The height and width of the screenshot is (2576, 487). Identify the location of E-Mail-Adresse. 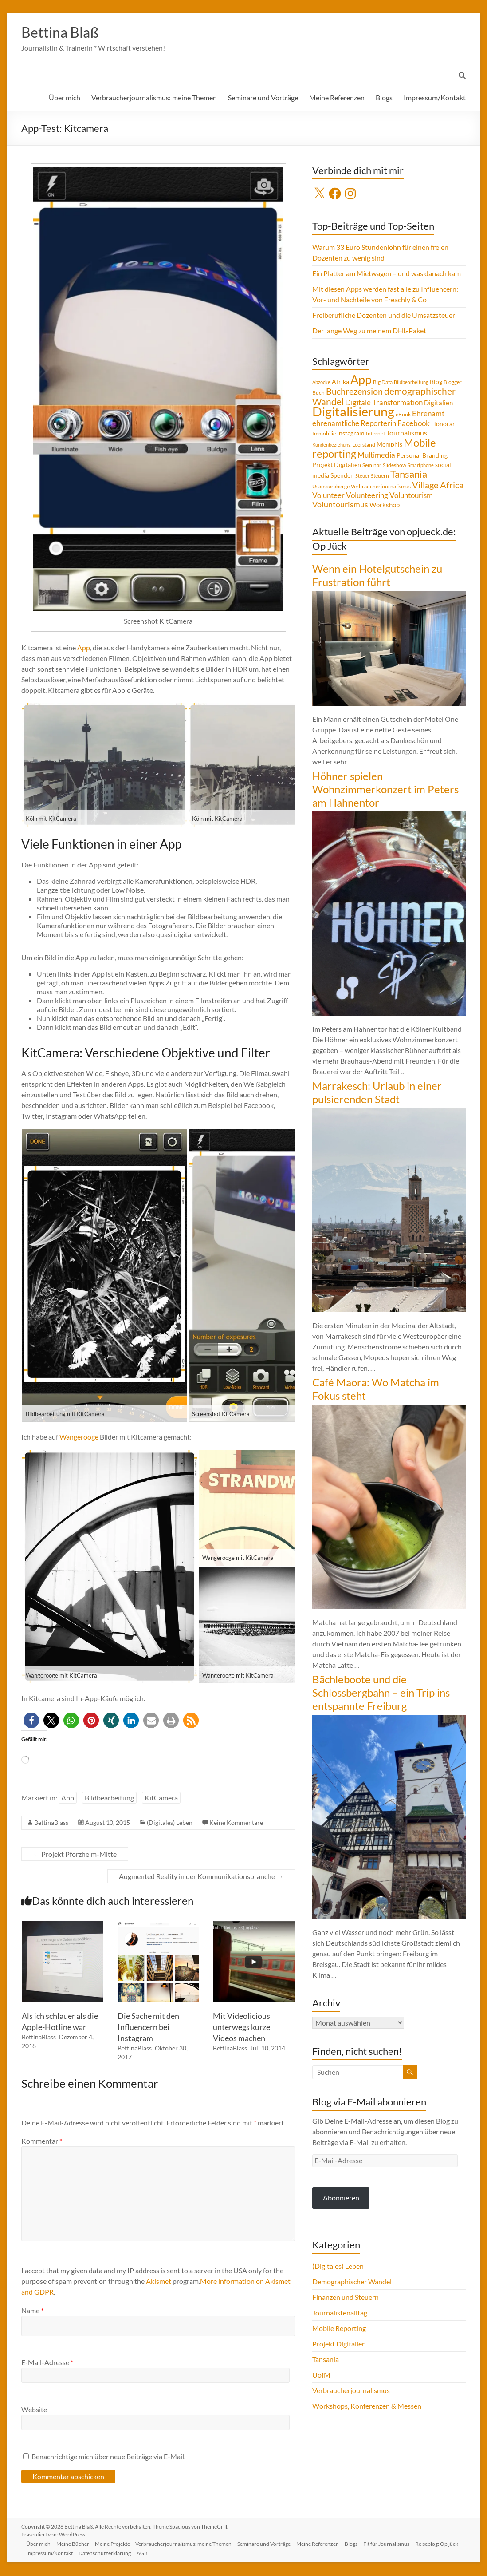
(47, 2363).